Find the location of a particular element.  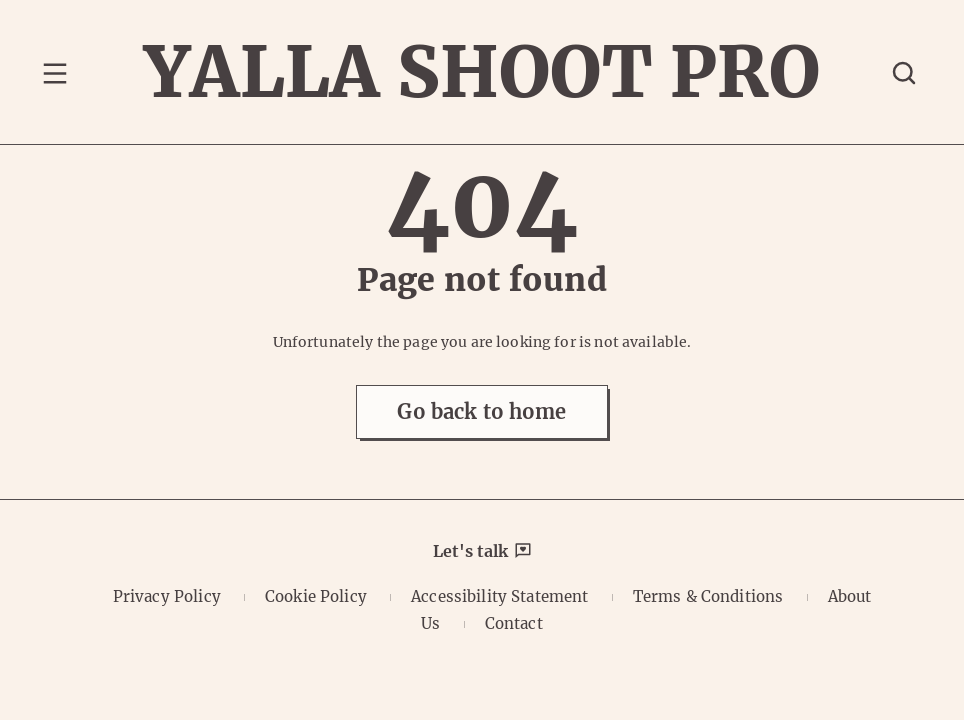

Cookie Policy is located at coordinates (316, 596).